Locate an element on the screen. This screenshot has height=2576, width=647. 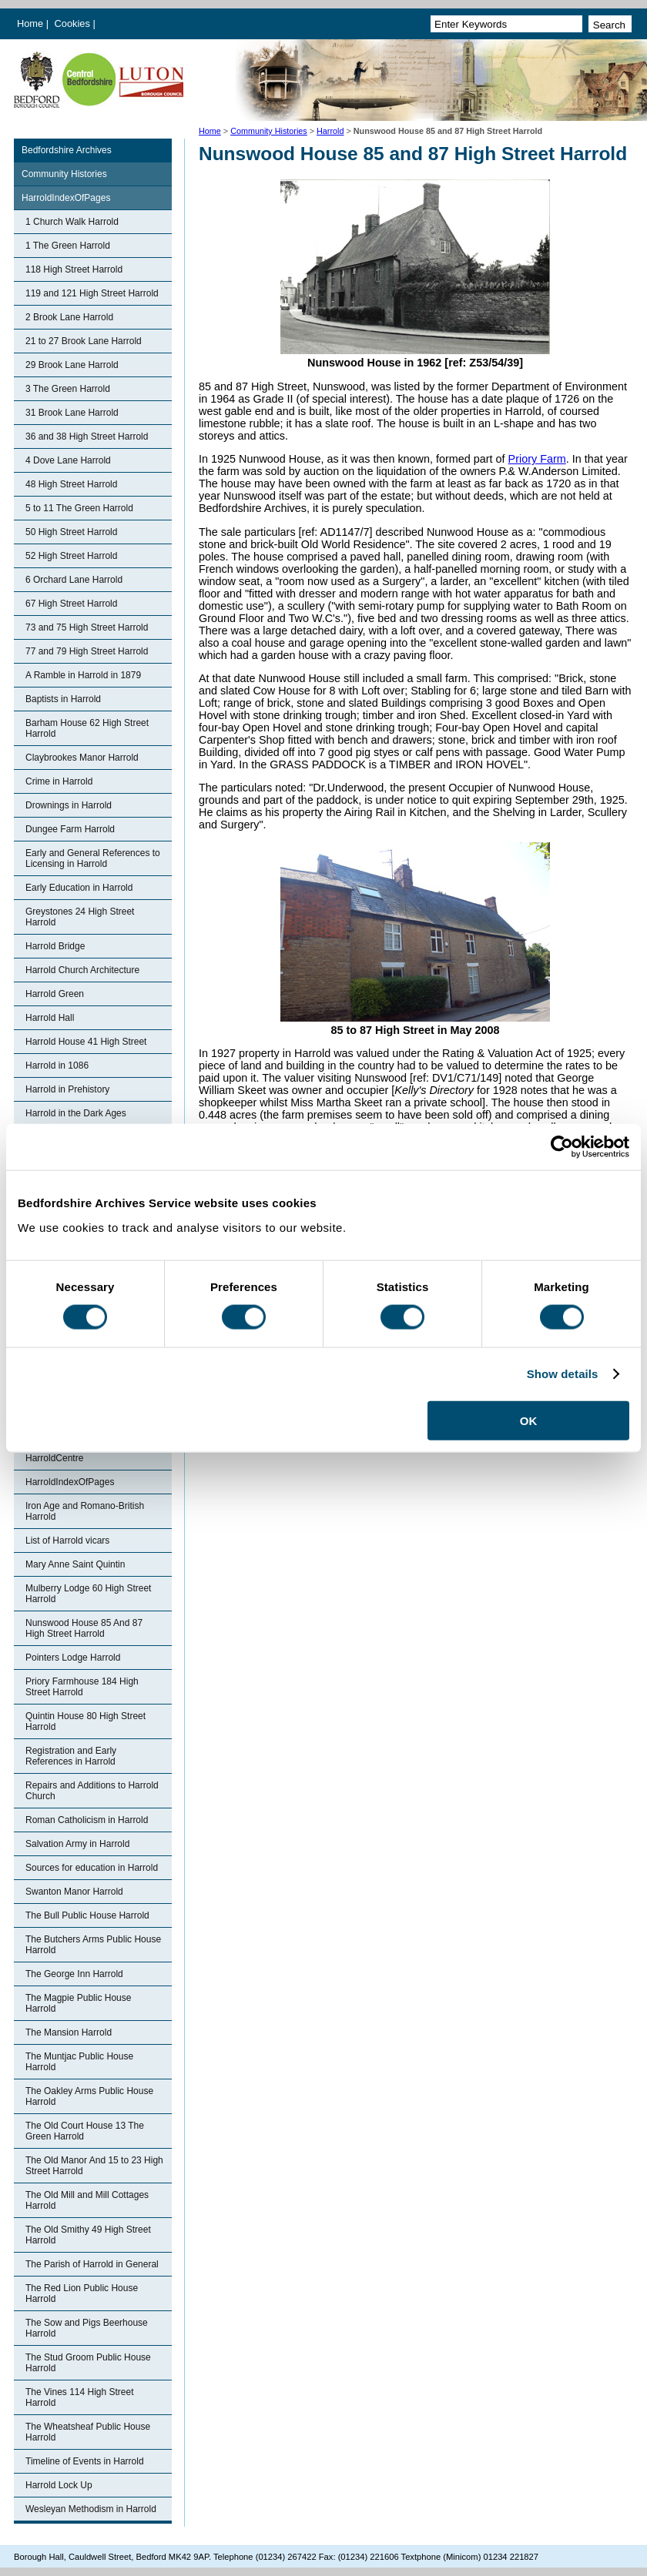
1 The Green Harrold is located at coordinates (67, 245).